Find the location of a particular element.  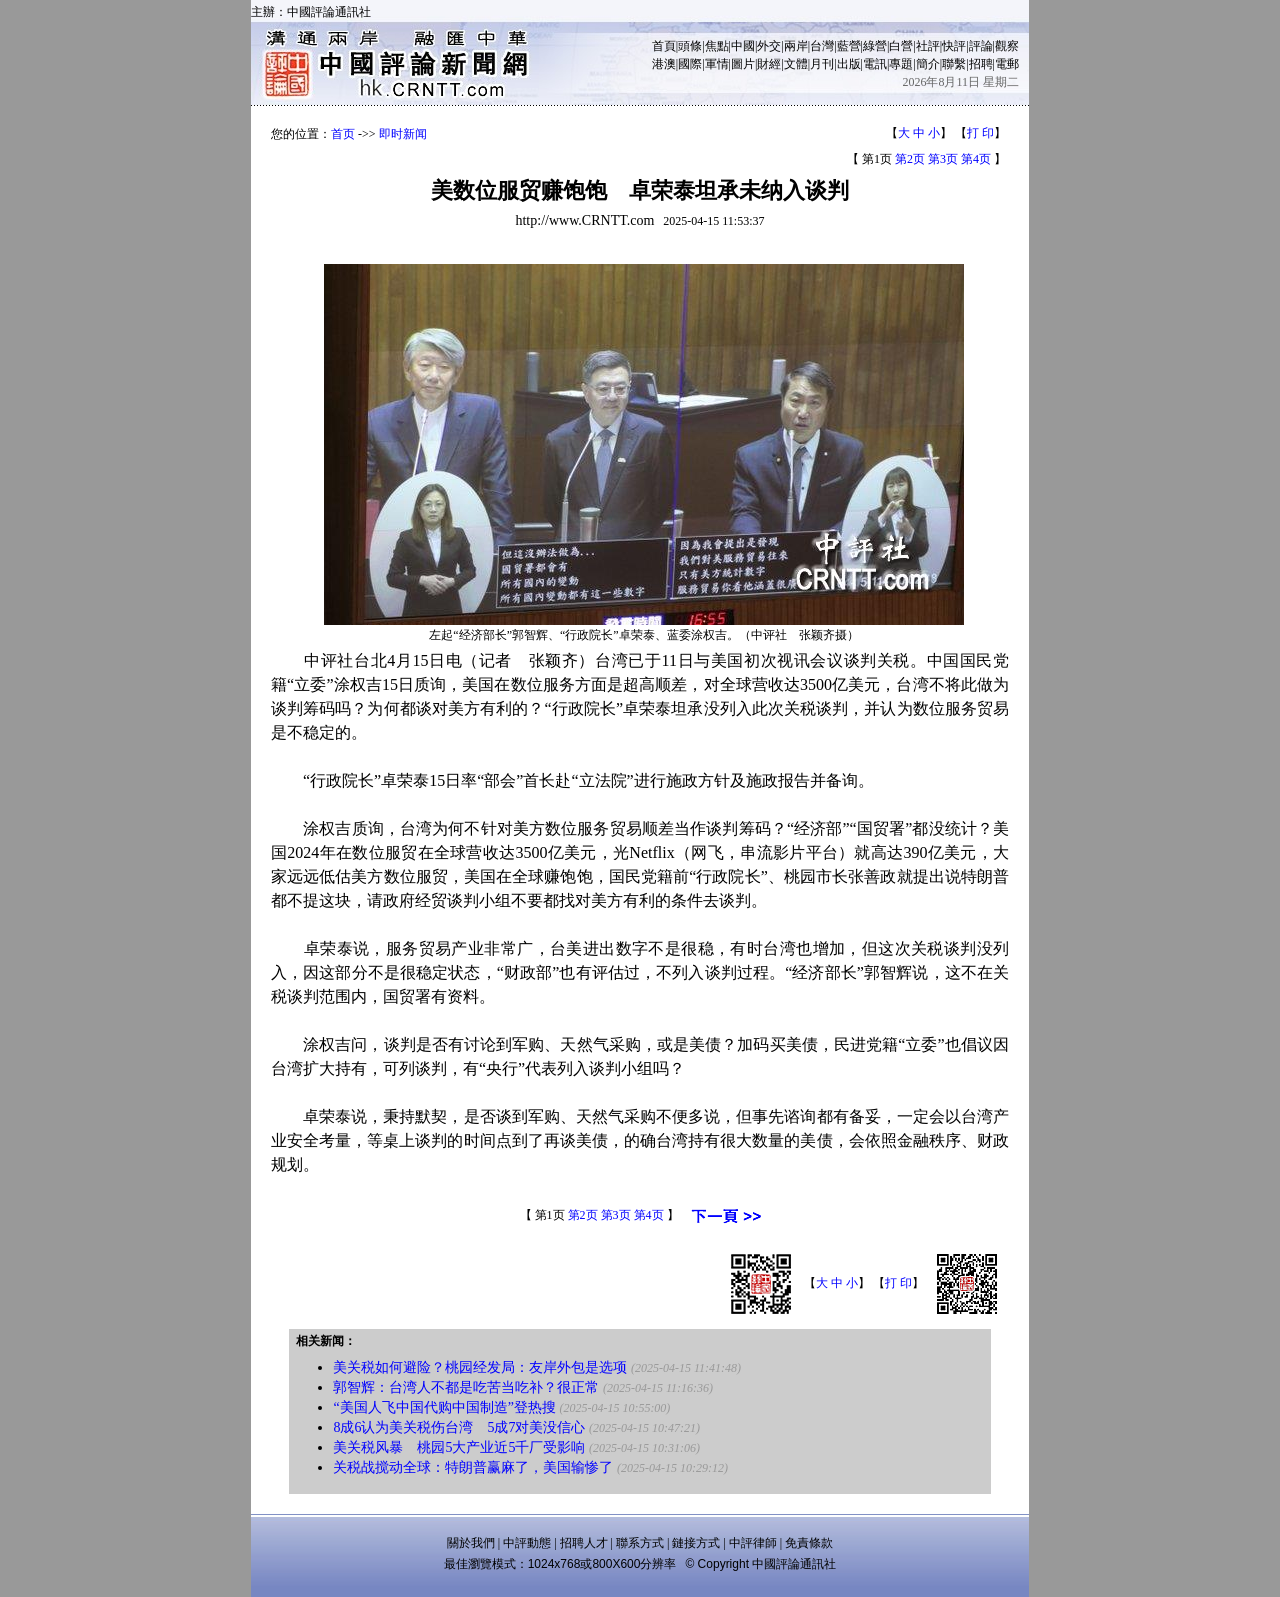

首頁 is located at coordinates (664, 46).